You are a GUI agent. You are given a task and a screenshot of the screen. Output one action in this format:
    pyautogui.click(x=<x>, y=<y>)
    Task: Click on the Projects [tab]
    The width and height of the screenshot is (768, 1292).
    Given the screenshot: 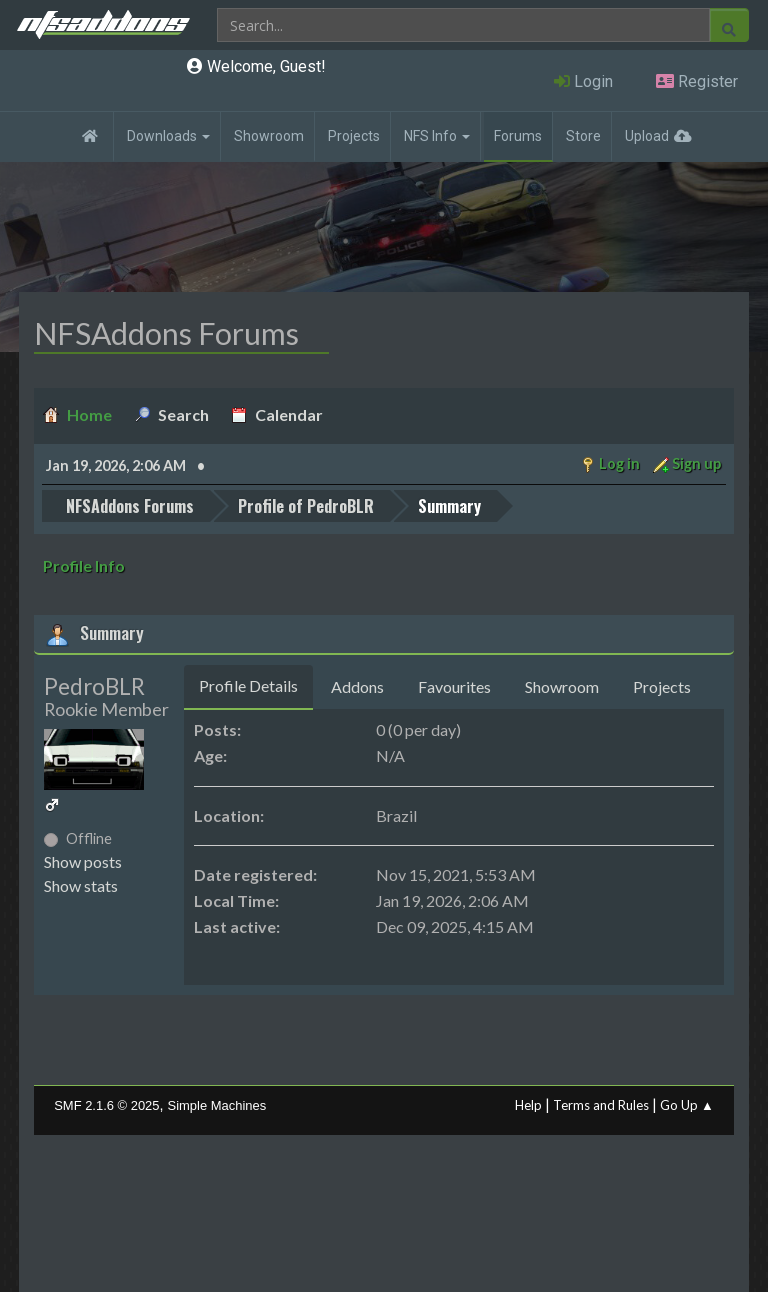 What is the action you would take?
    pyautogui.click(x=662, y=686)
    